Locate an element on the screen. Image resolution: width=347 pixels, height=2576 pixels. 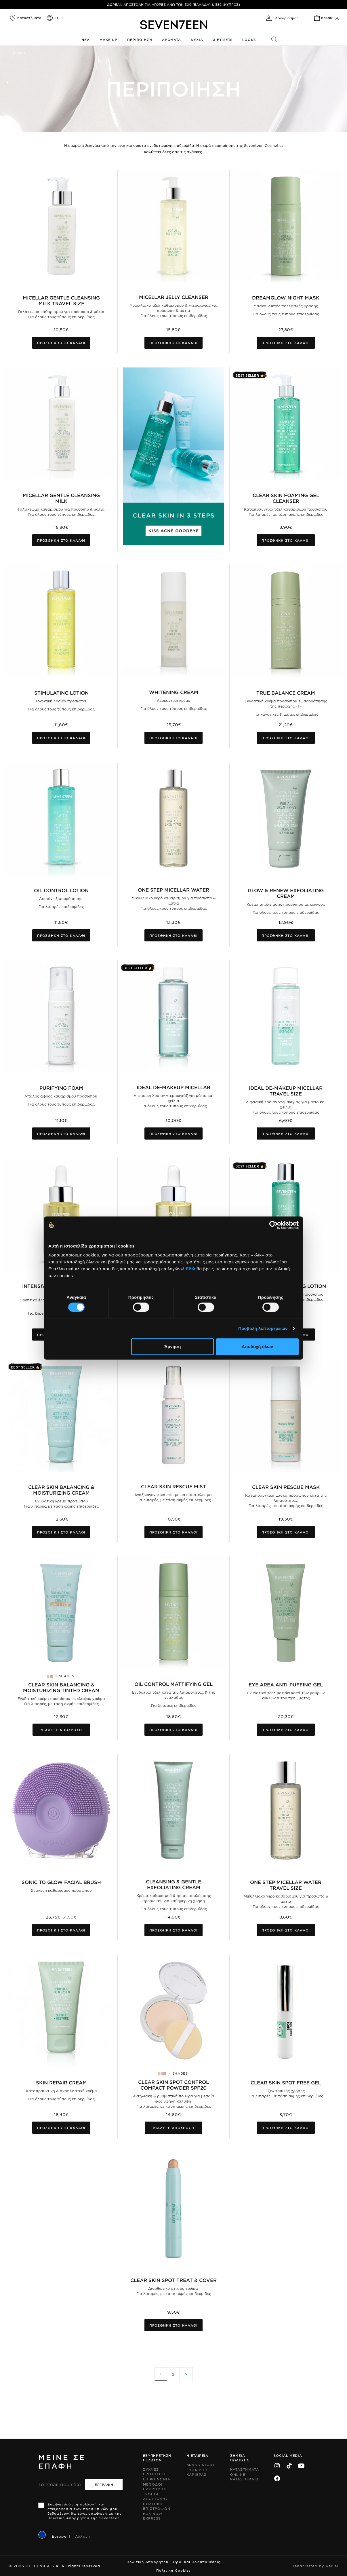
Whitening Cream is located at coordinates (173, 692).